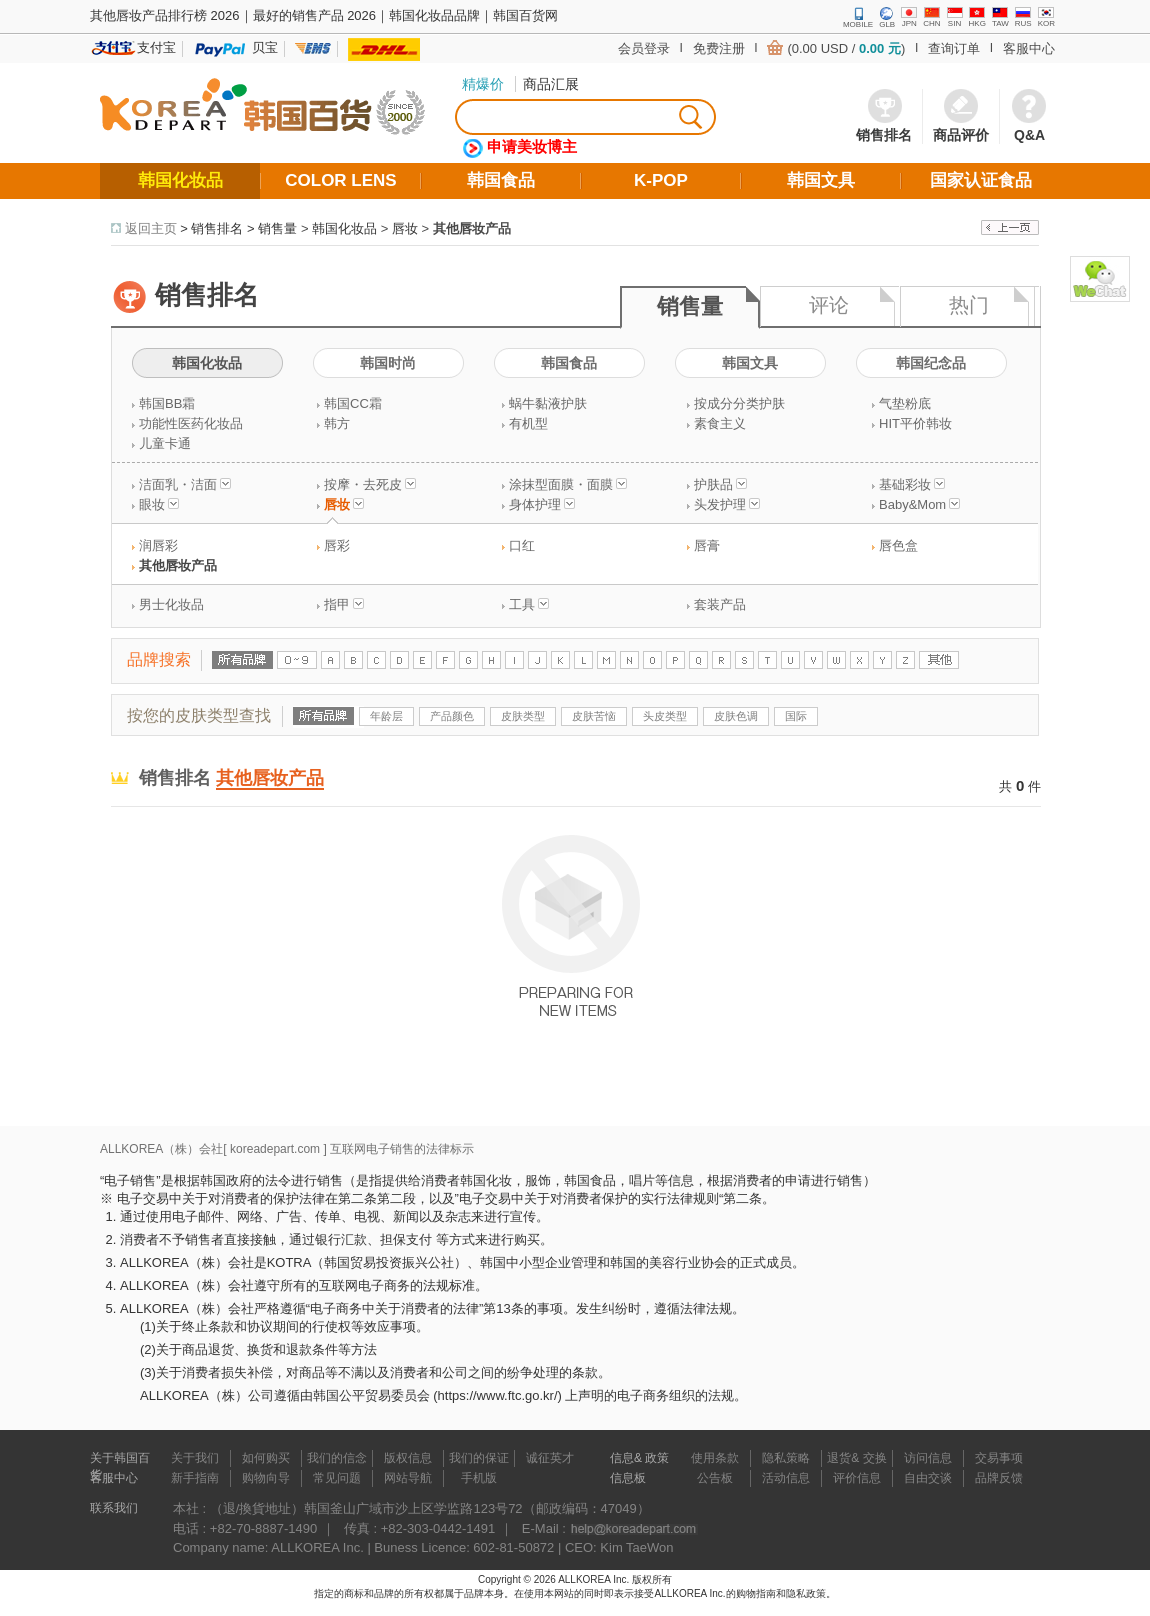  What do you see at coordinates (857, 1478) in the screenshot?
I see `评价信息` at bounding box center [857, 1478].